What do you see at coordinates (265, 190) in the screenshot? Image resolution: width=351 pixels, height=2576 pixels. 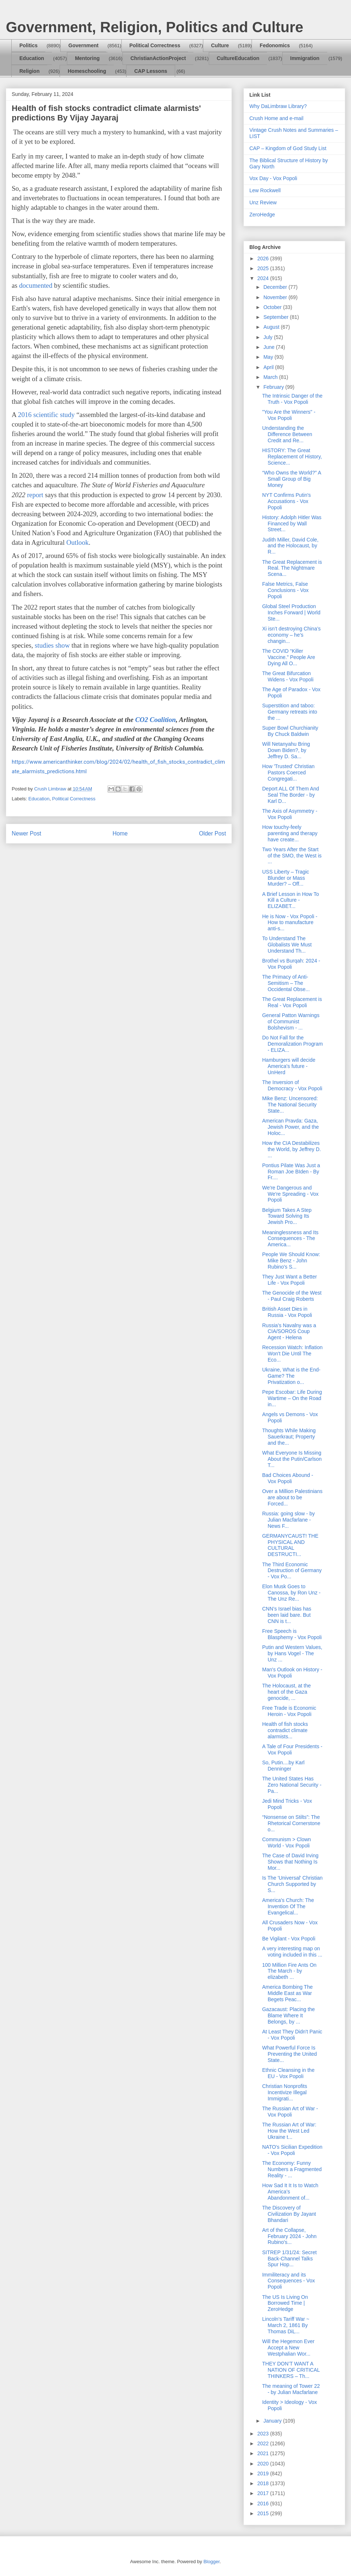 I see `Lew Rockwell` at bounding box center [265, 190].